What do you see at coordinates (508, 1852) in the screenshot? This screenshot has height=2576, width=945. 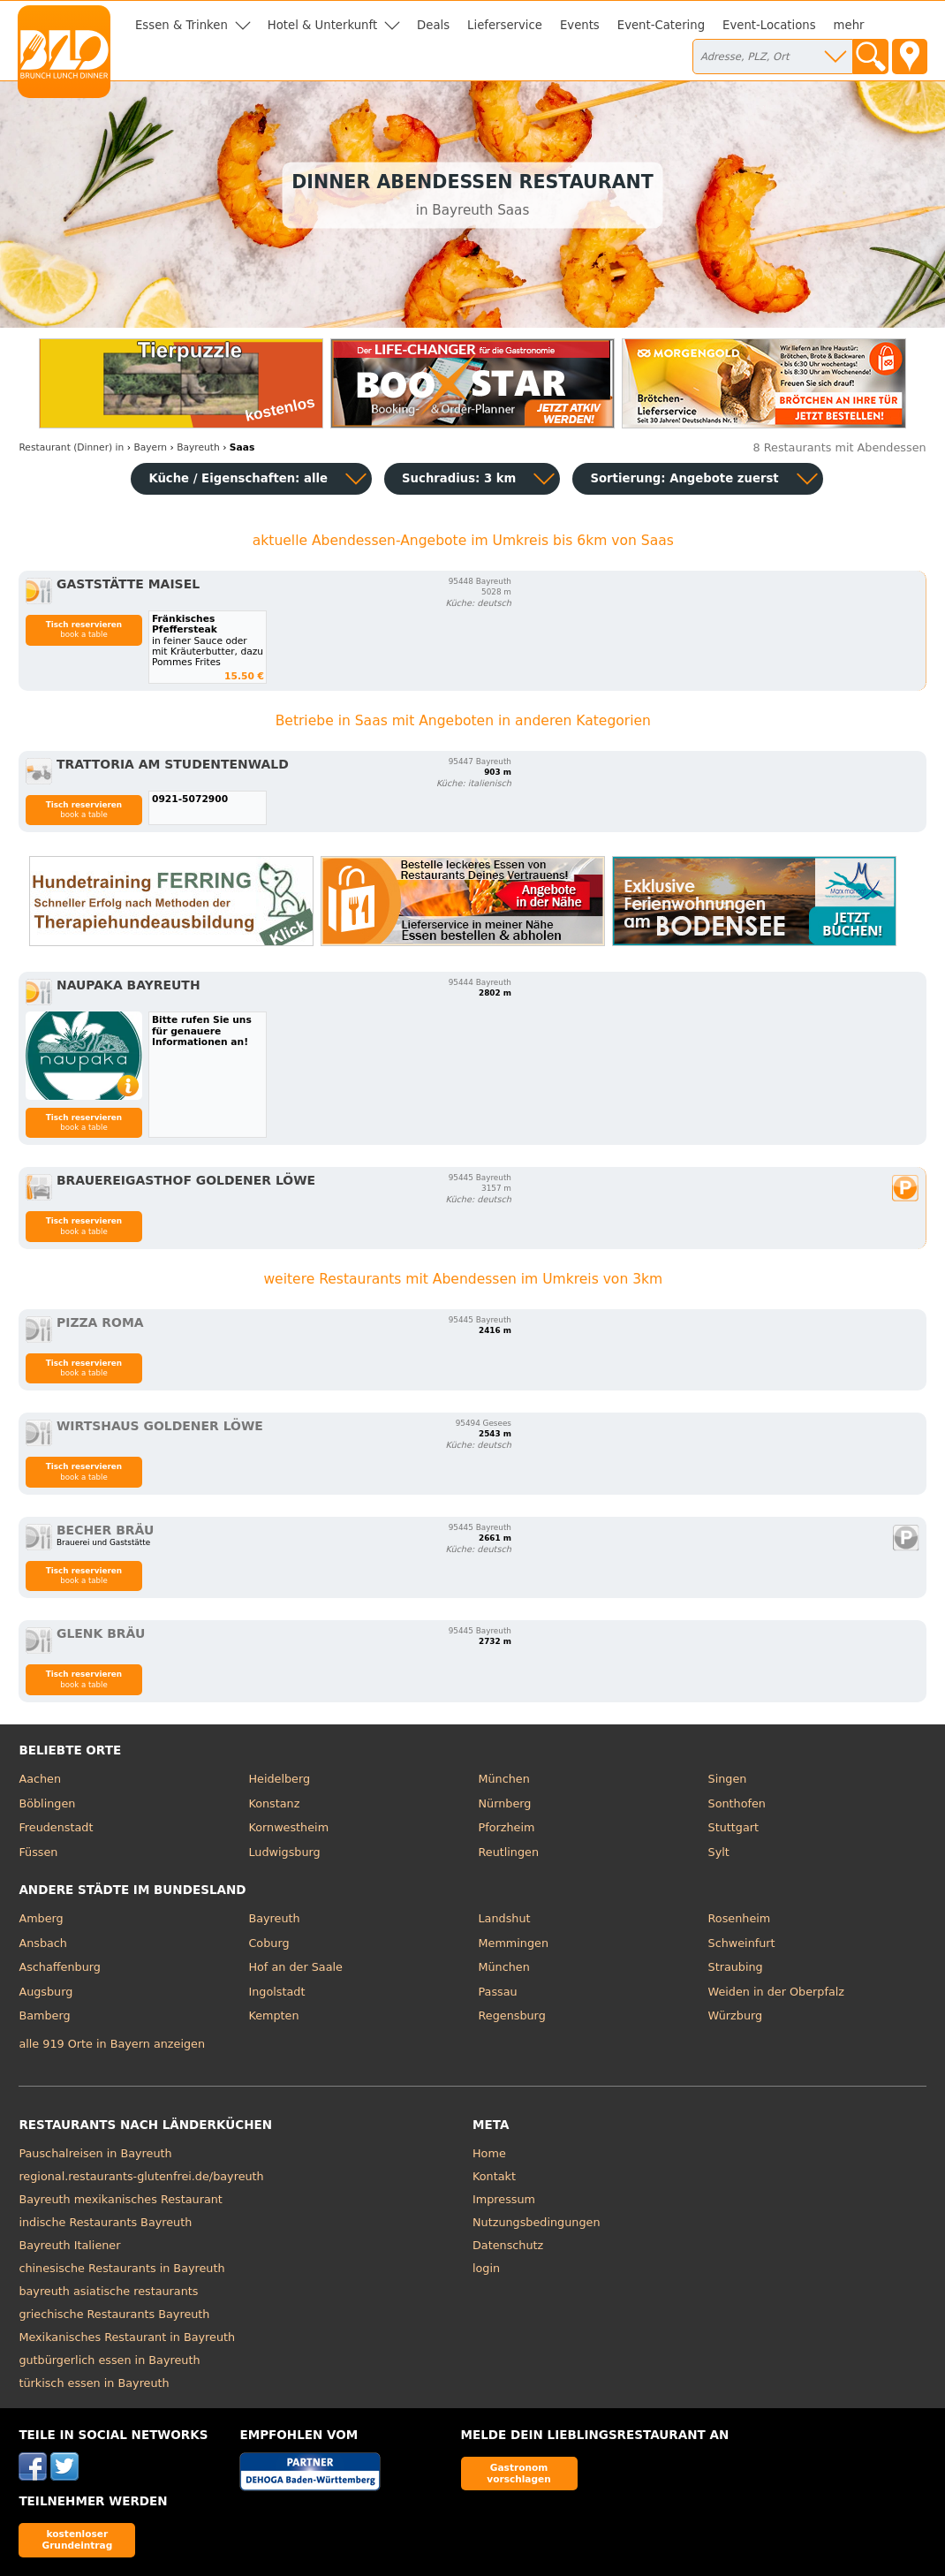 I see `Reutlingen` at bounding box center [508, 1852].